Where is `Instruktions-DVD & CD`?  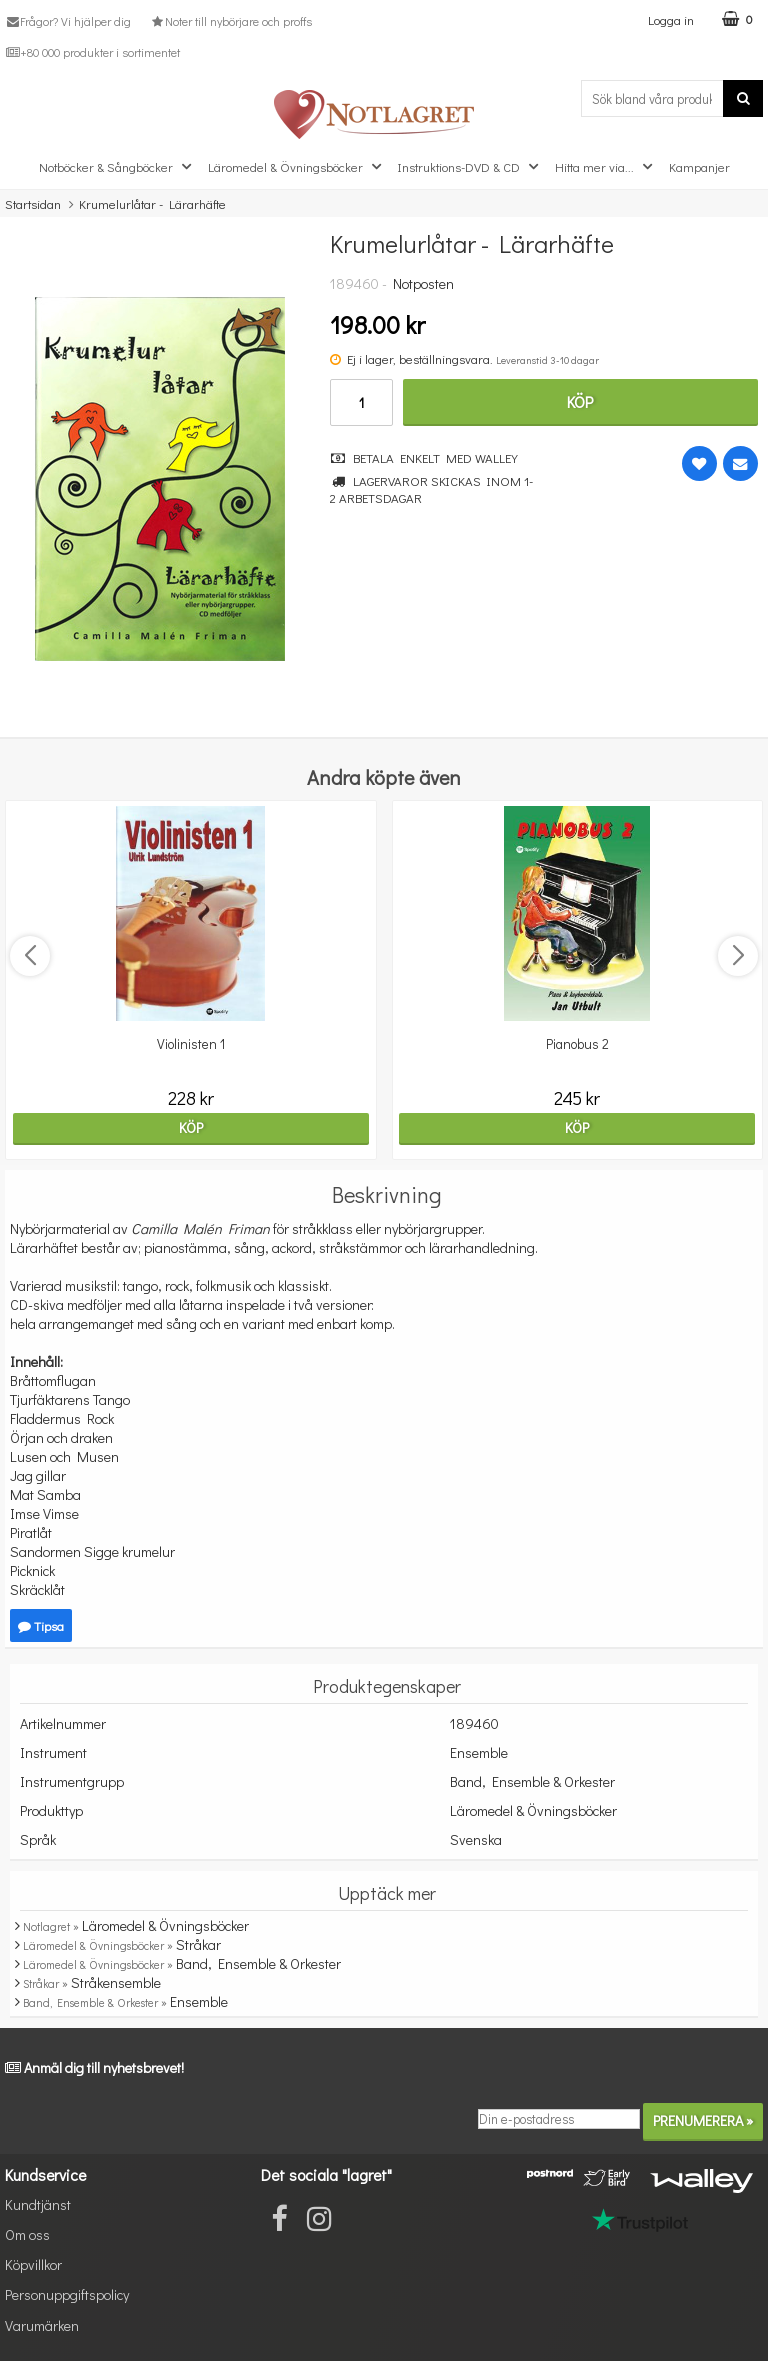
Instruktions-DVD & CD is located at coordinates (470, 167).